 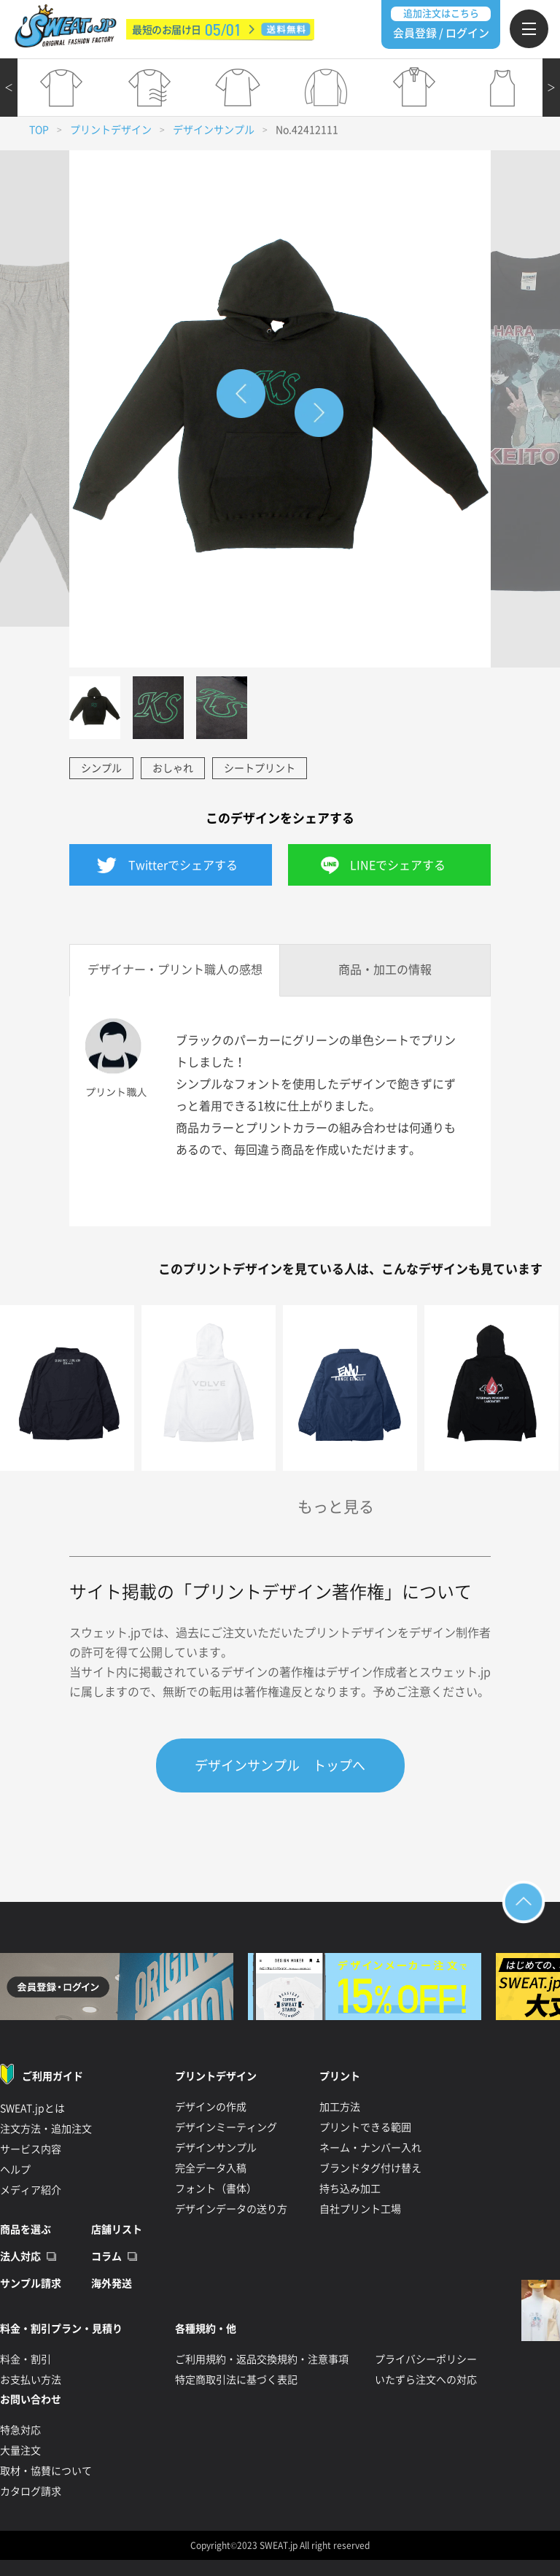 I want to click on プライバシーポリシー, so click(x=426, y=2359).